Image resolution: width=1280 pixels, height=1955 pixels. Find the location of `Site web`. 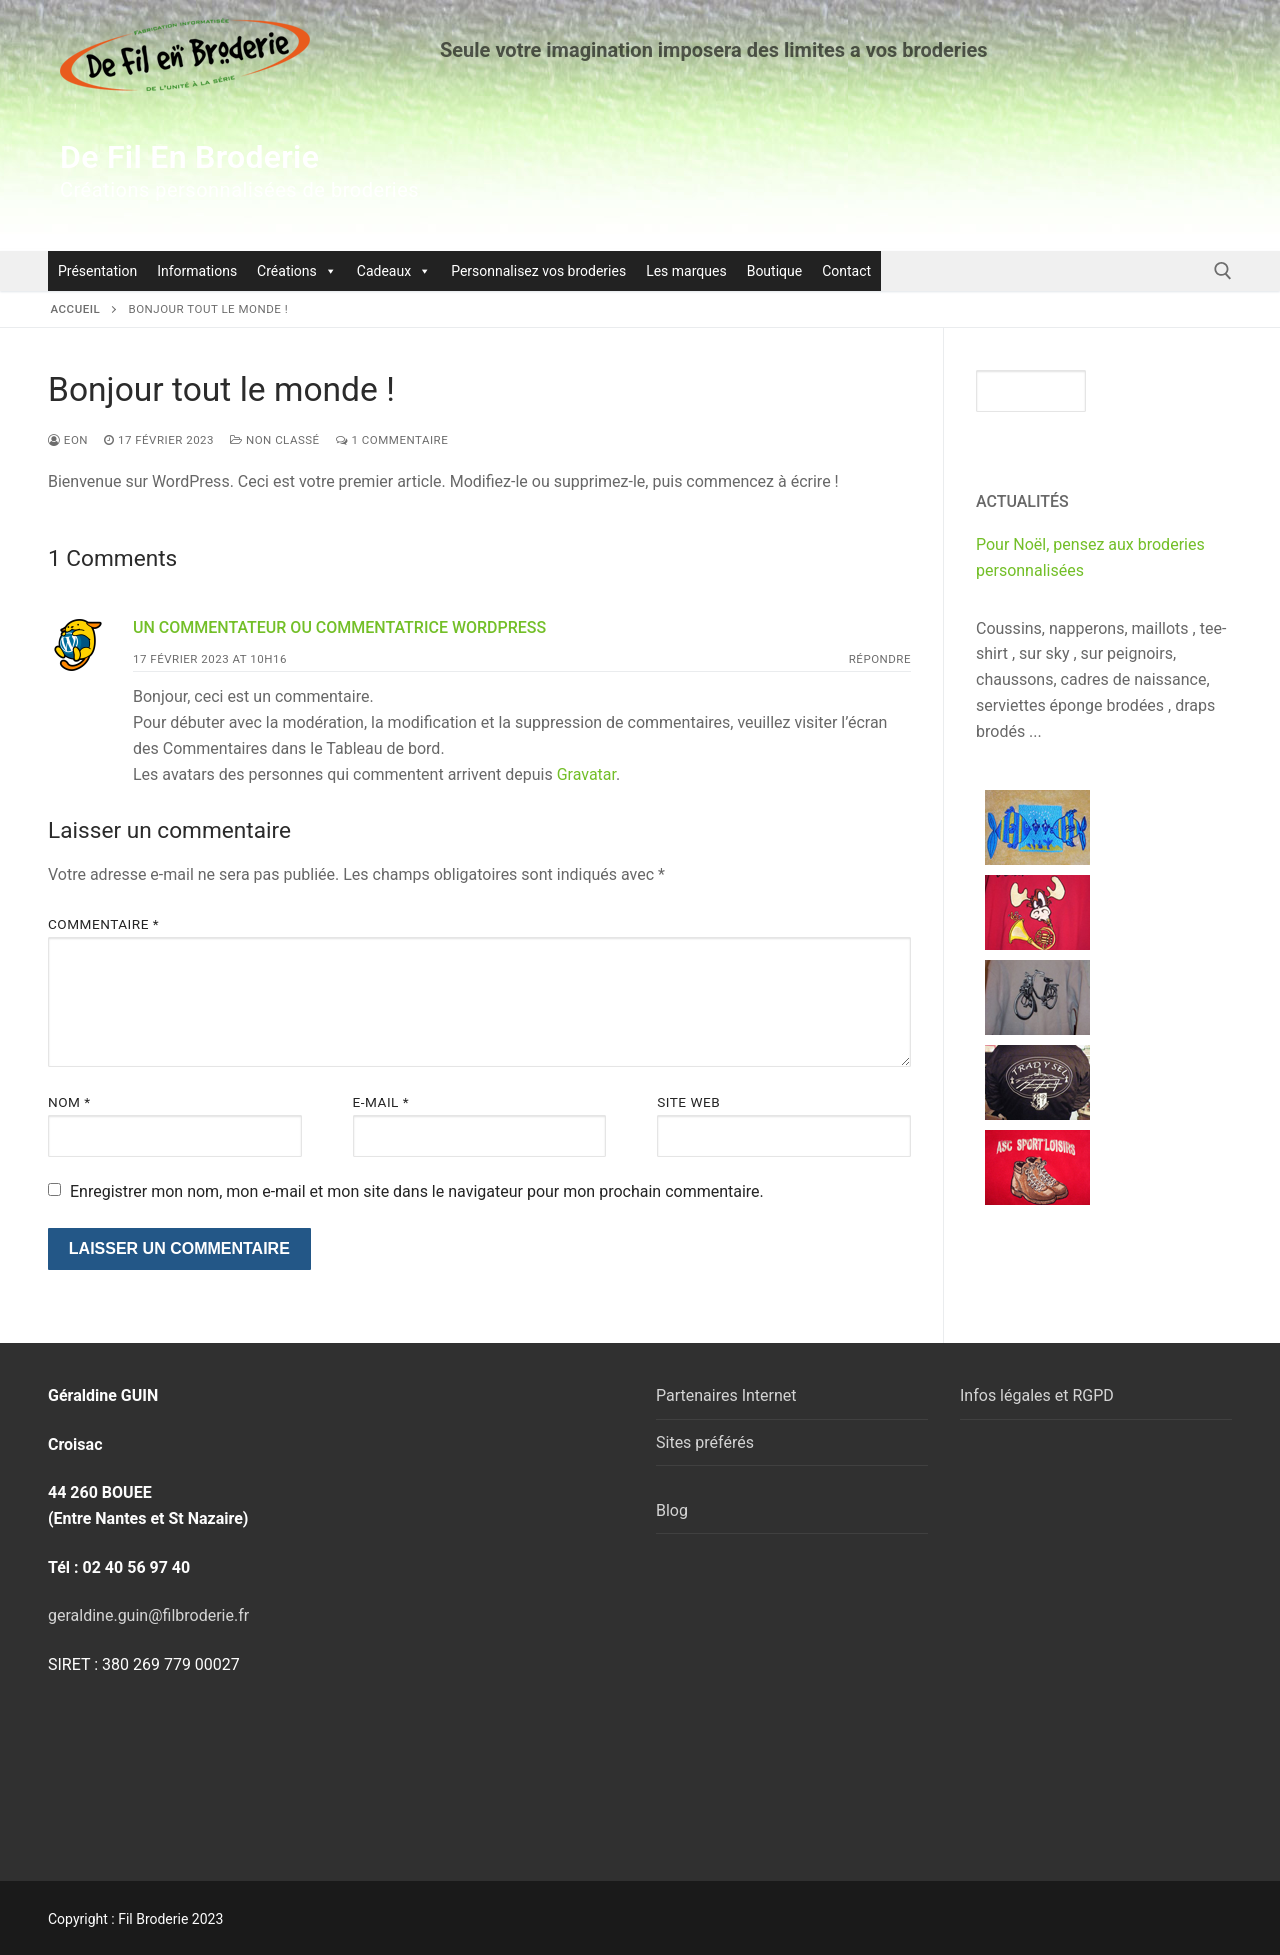

Site web is located at coordinates (688, 1102).